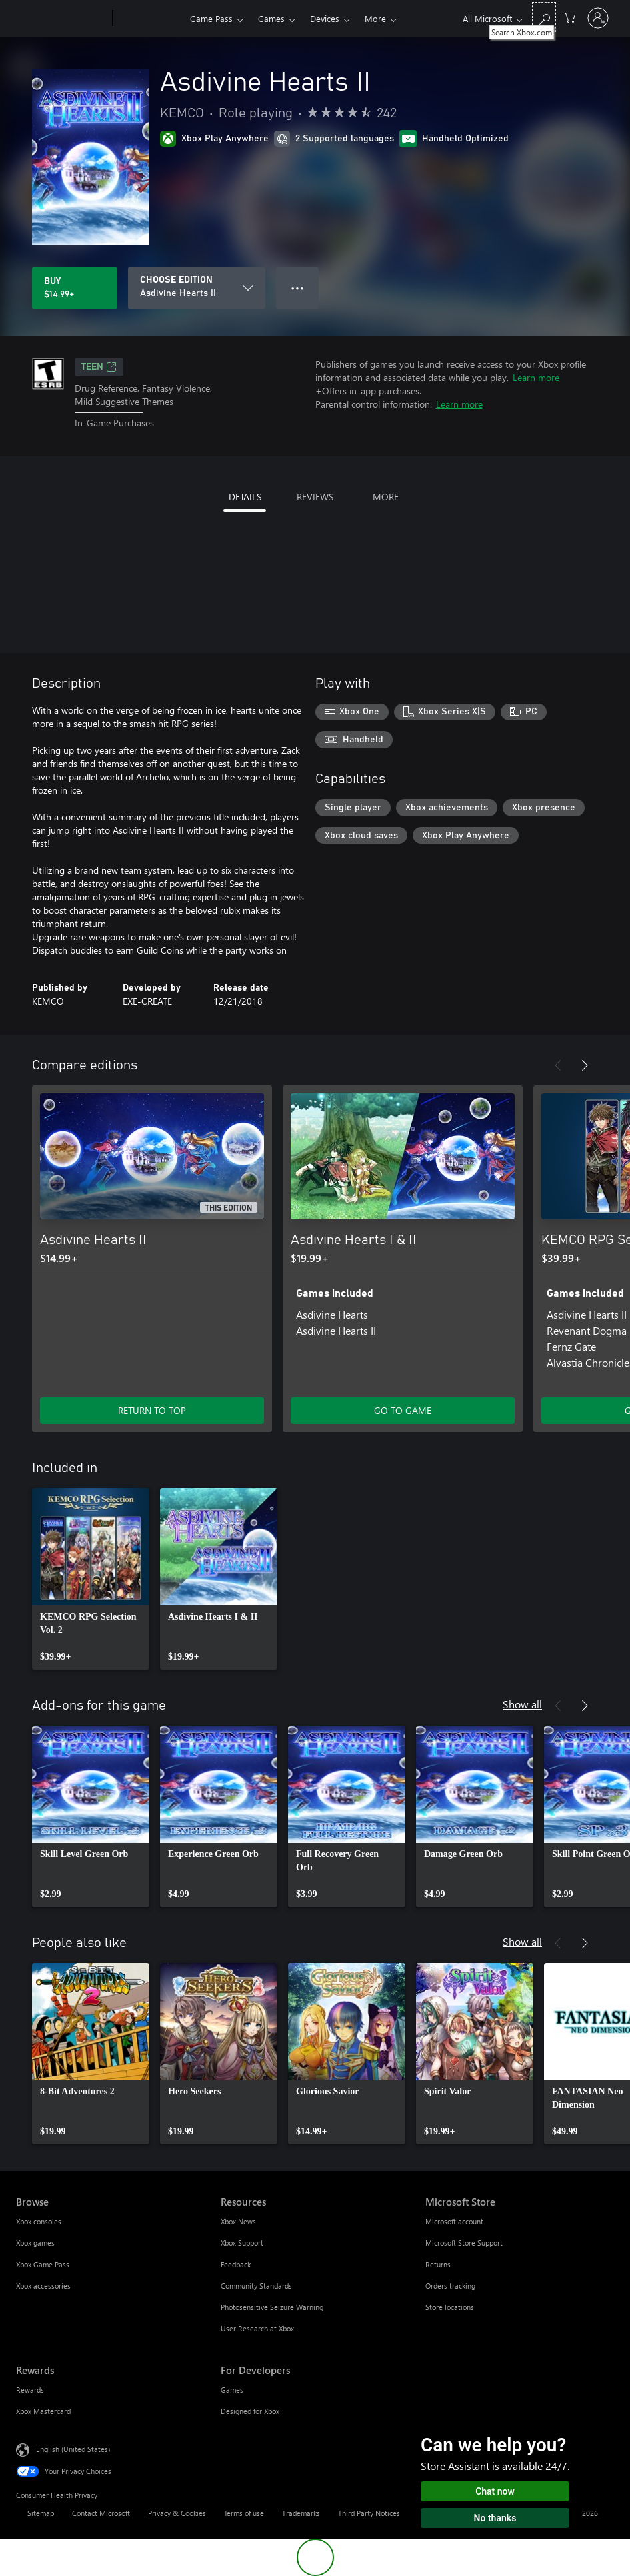 This screenshot has width=630, height=2576. What do you see at coordinates (449, 2307) in the screenshot?
I see `Store locations [Store locations Microsoft Store]` at bounding box center [449, 2307].